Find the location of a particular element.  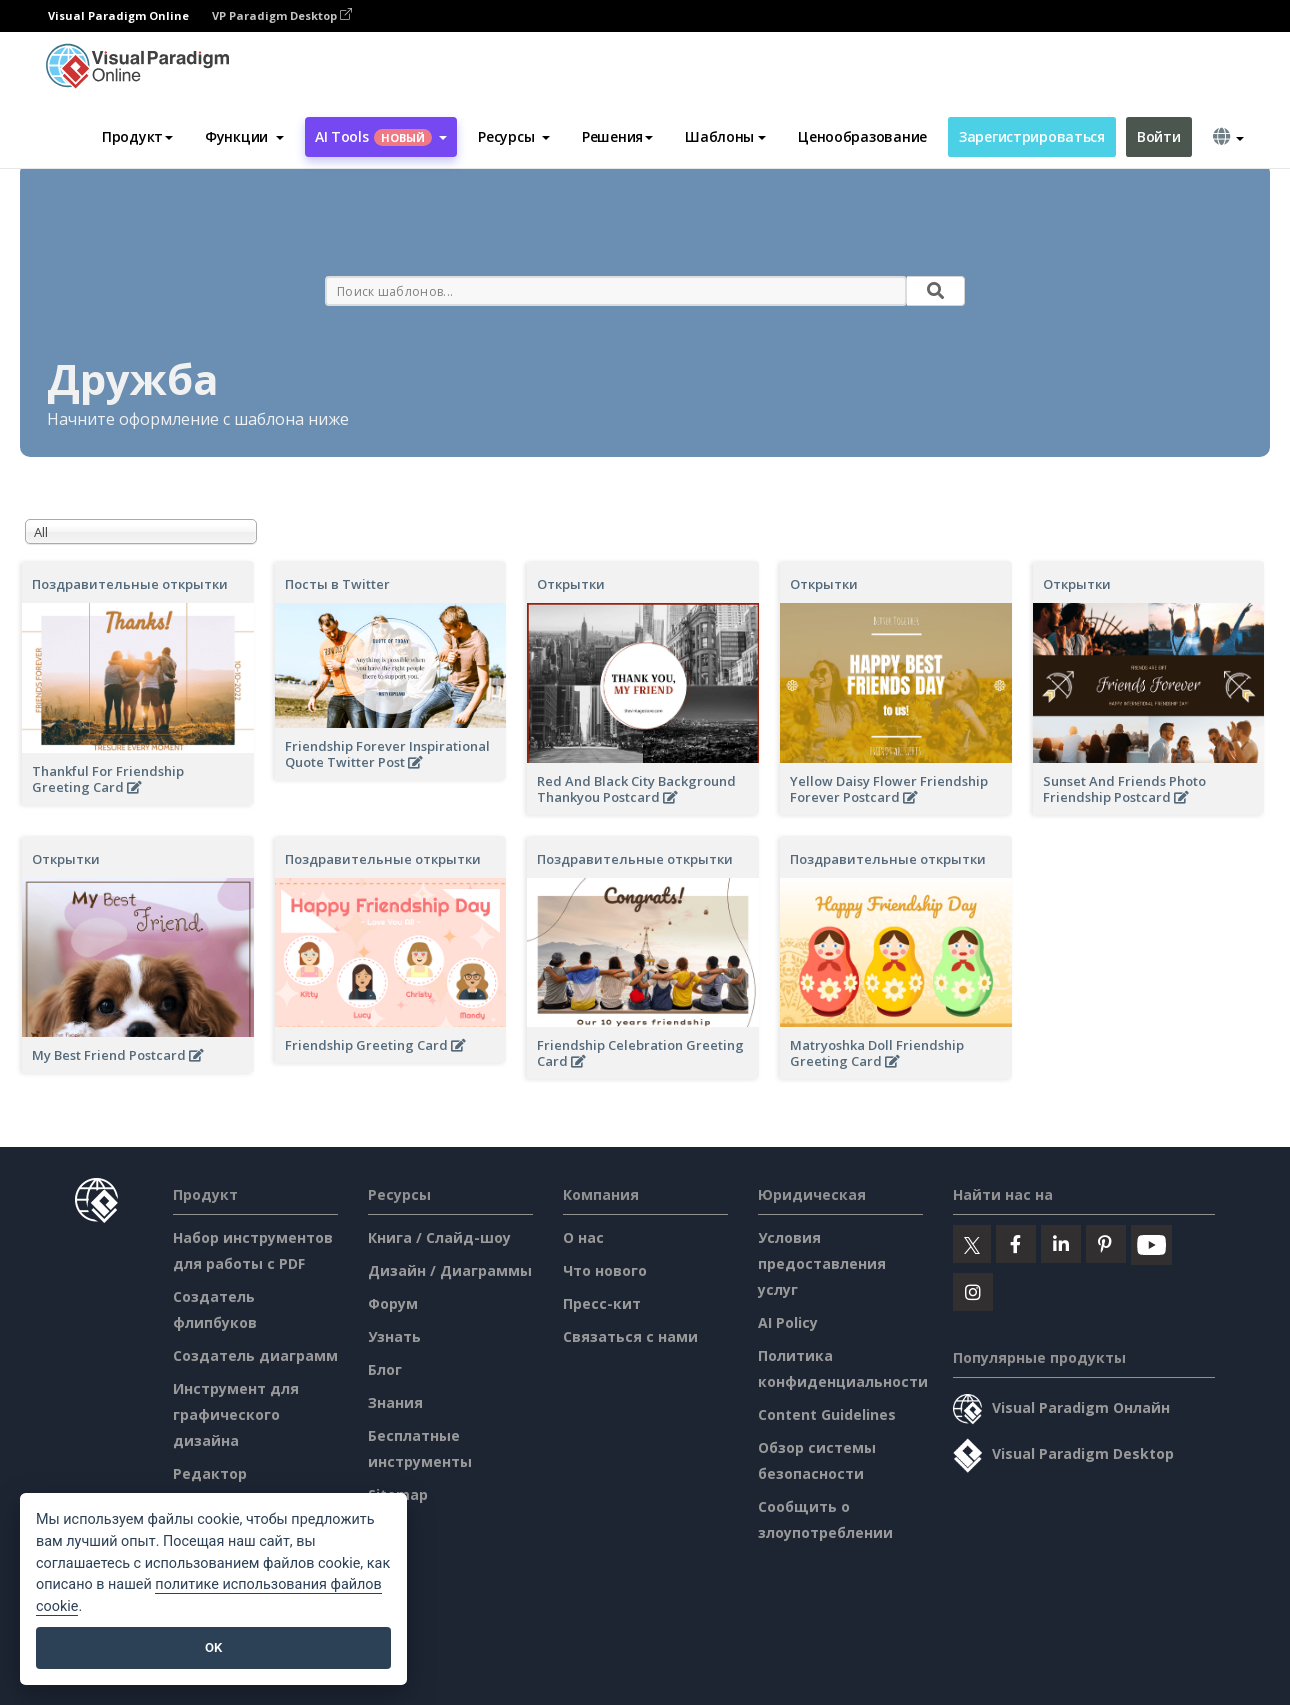

Открытки is located at coordinates (571, 584).